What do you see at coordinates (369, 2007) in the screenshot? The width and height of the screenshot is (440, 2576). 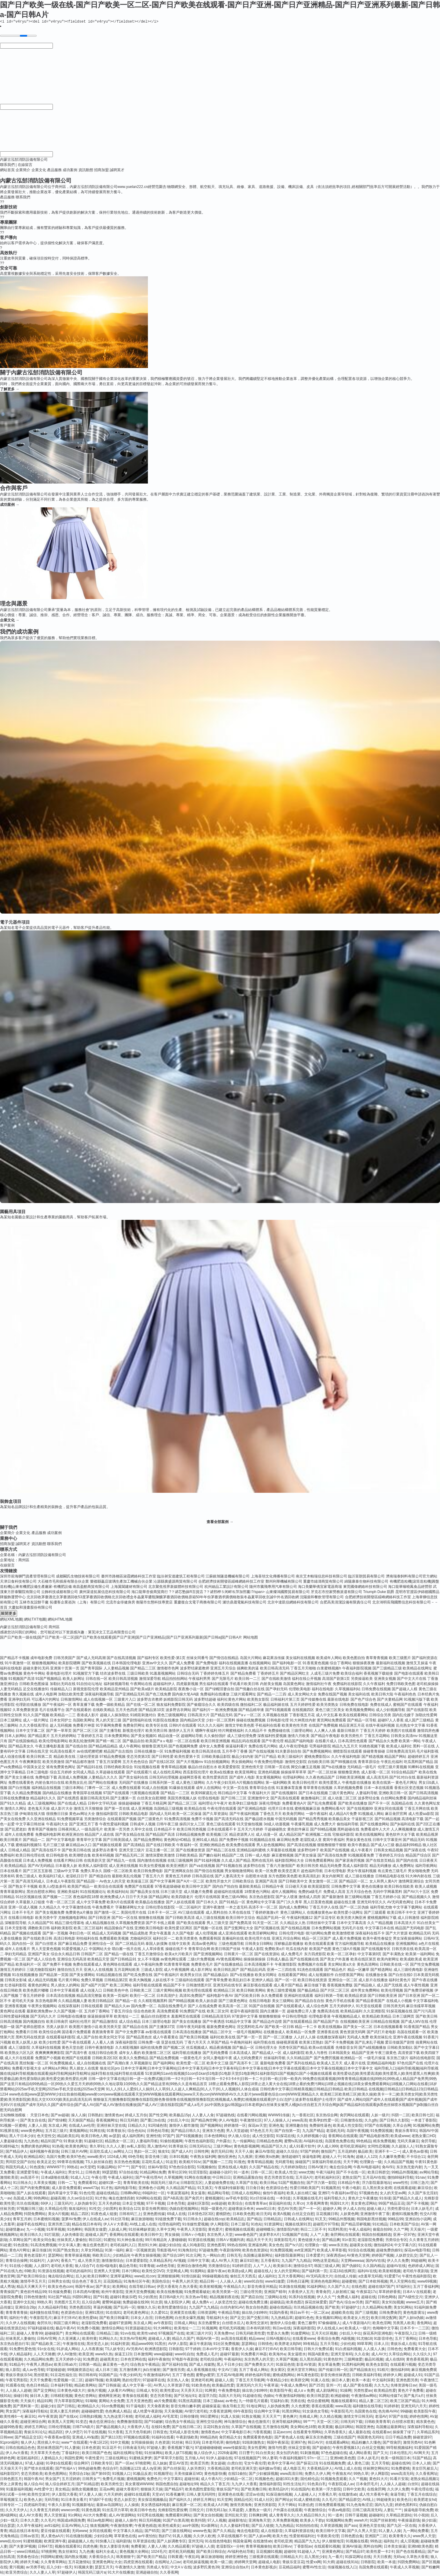 I see `91天堂在线观看` at bounding box center [369, 2007].